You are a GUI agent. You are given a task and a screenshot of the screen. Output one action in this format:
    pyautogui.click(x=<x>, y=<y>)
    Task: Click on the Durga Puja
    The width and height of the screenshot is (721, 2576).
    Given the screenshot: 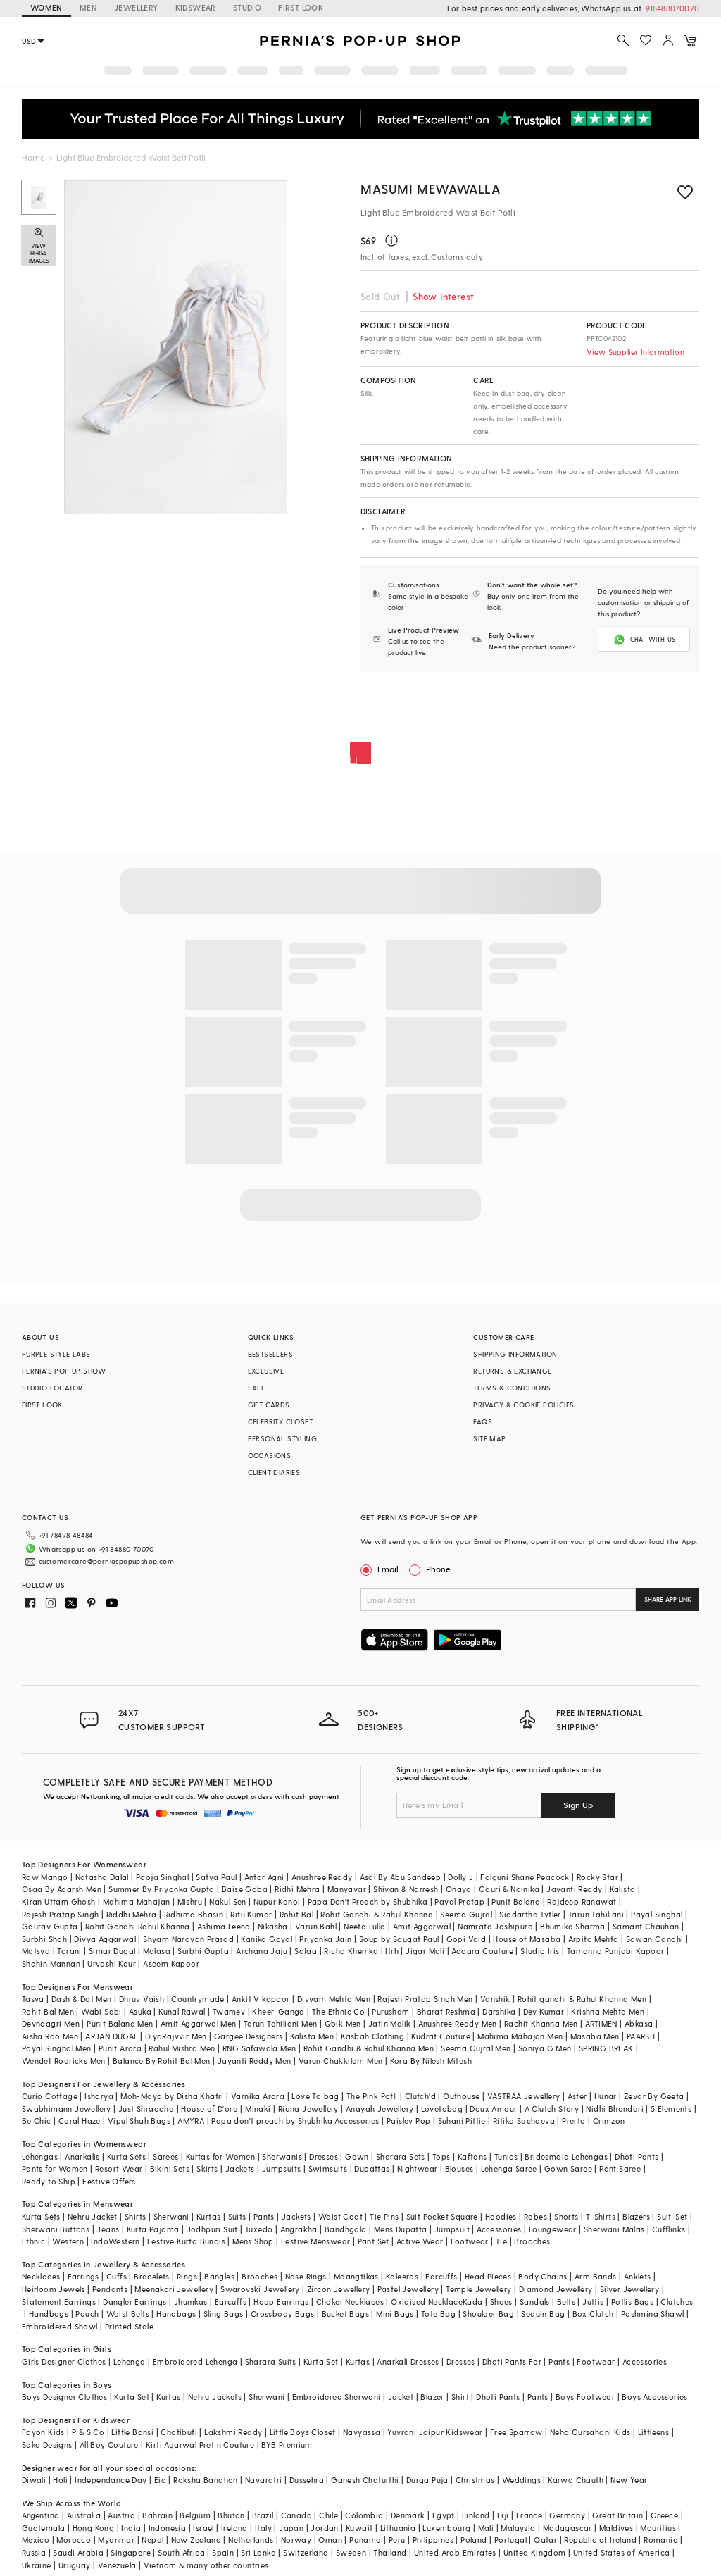 What is the action you would take?
    pyautogui.click(x=427, y=2479)
    